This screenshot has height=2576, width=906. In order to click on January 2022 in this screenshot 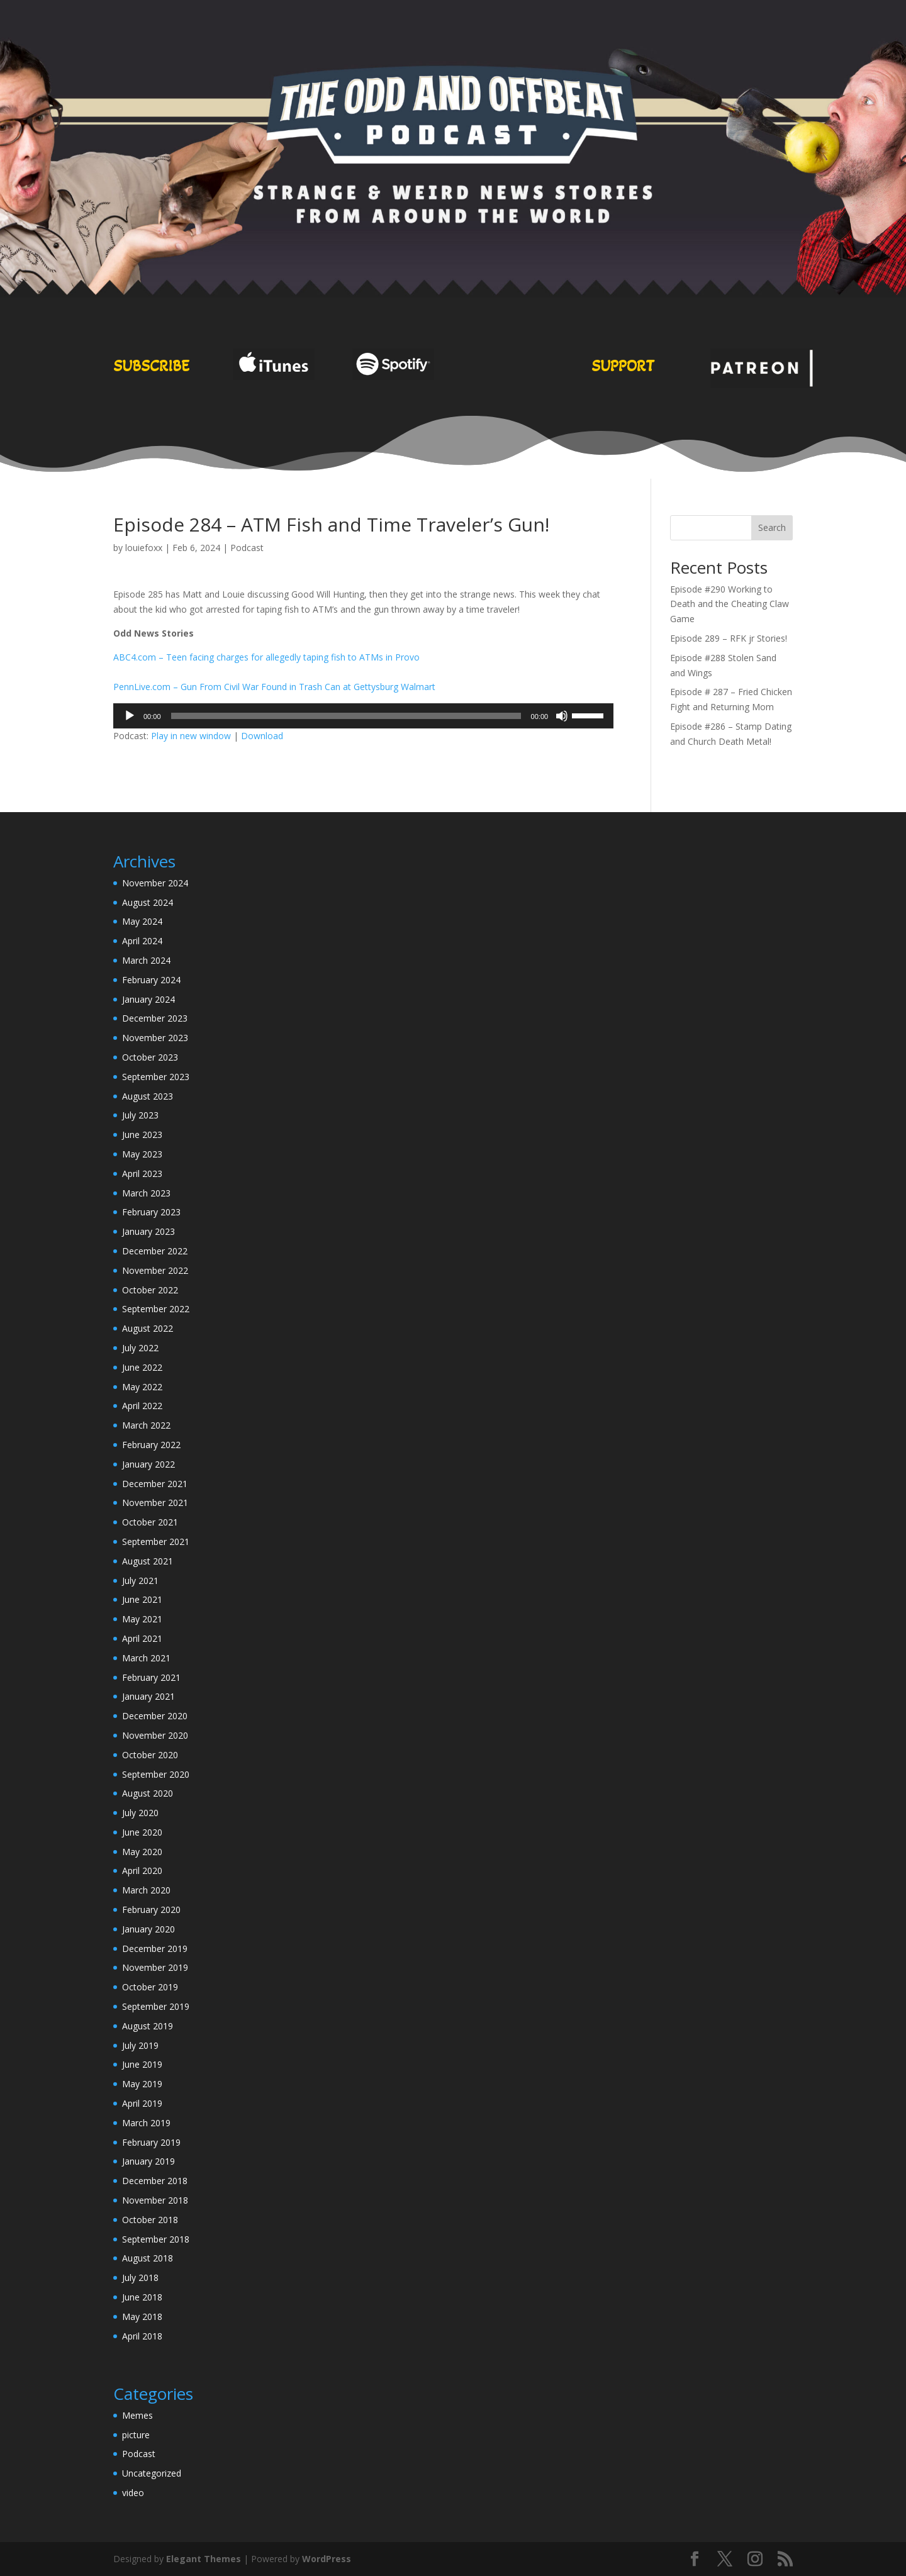, I will do `click(148, 1464)`.